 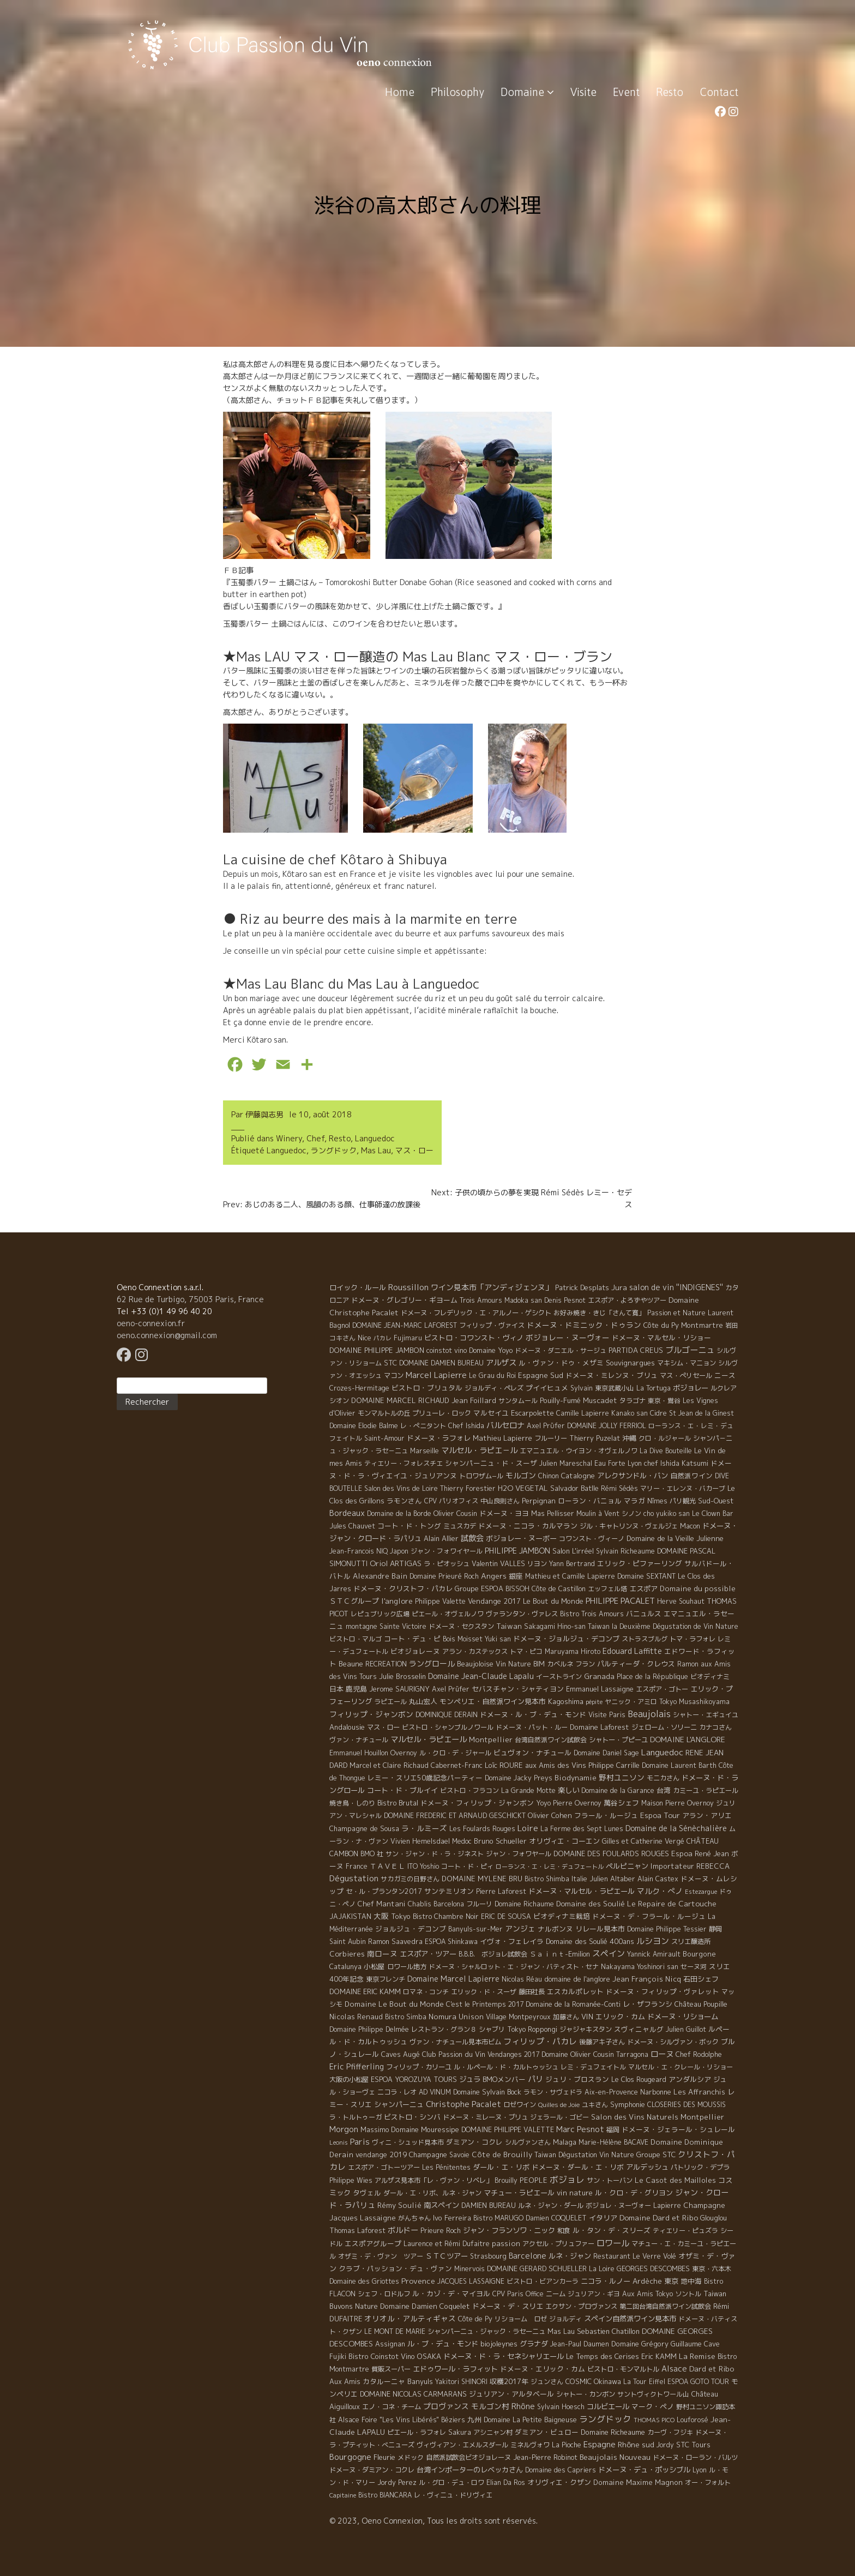 I want to click on La Grande Motte [La Grande Motte (5 éléments)], so click(x=528, y=1790).